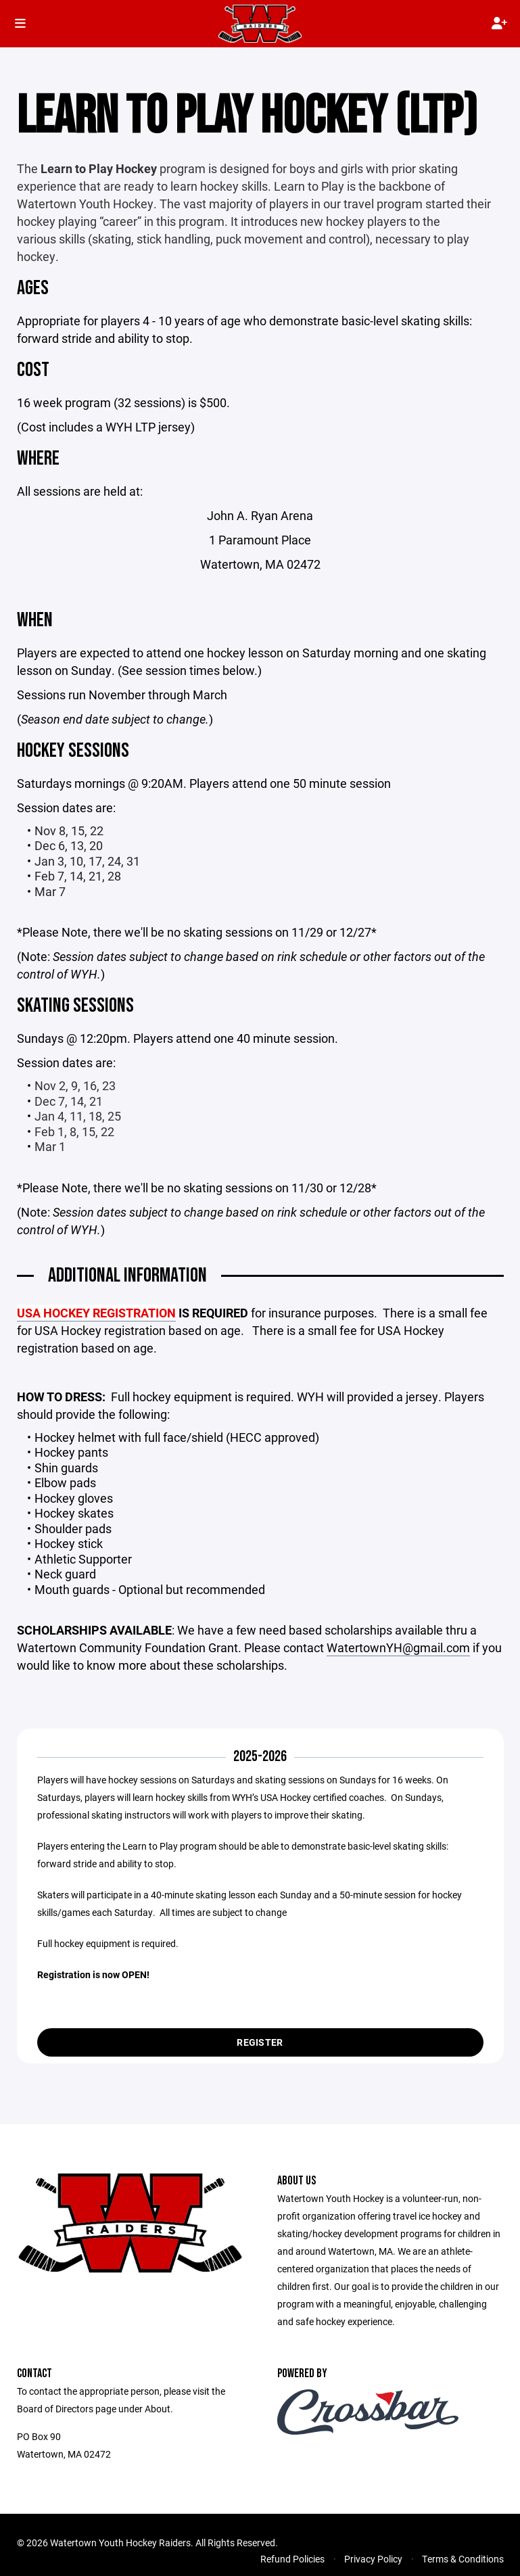 This screenshot has width=520, height=2576. What do you see at coordinates (260, 2042) in the screenshot?
I see `Register` at bounding box center [260, 2042].